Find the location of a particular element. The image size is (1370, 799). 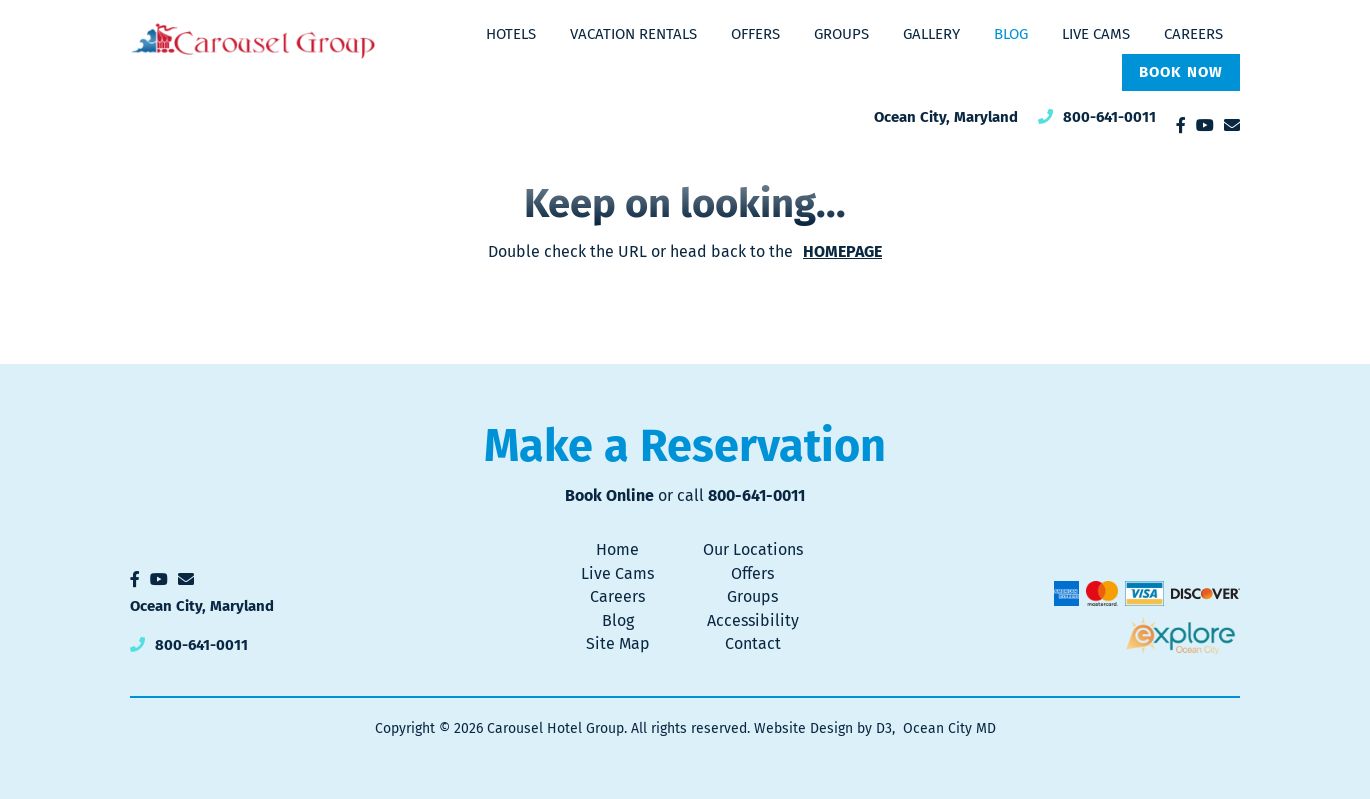

Website Design by D3 is located at coordinates (823, 728).